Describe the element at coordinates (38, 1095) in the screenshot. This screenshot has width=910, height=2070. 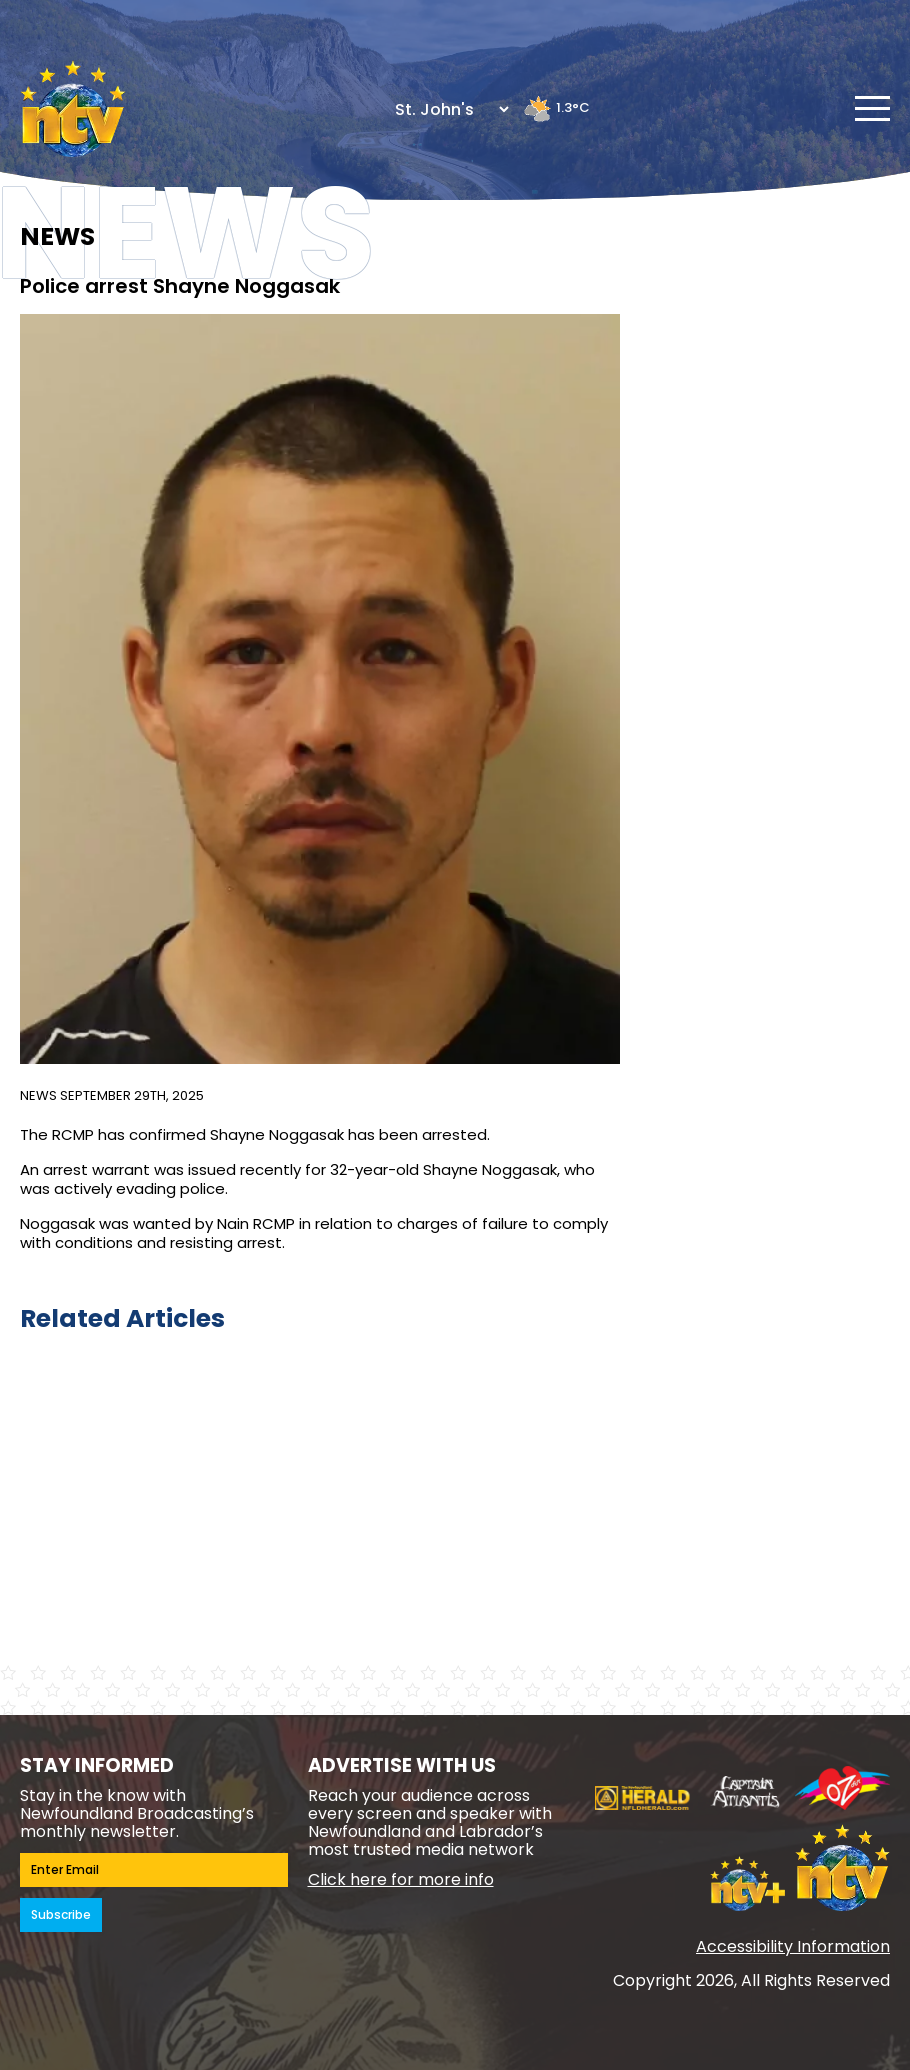
I see `News` at that location.